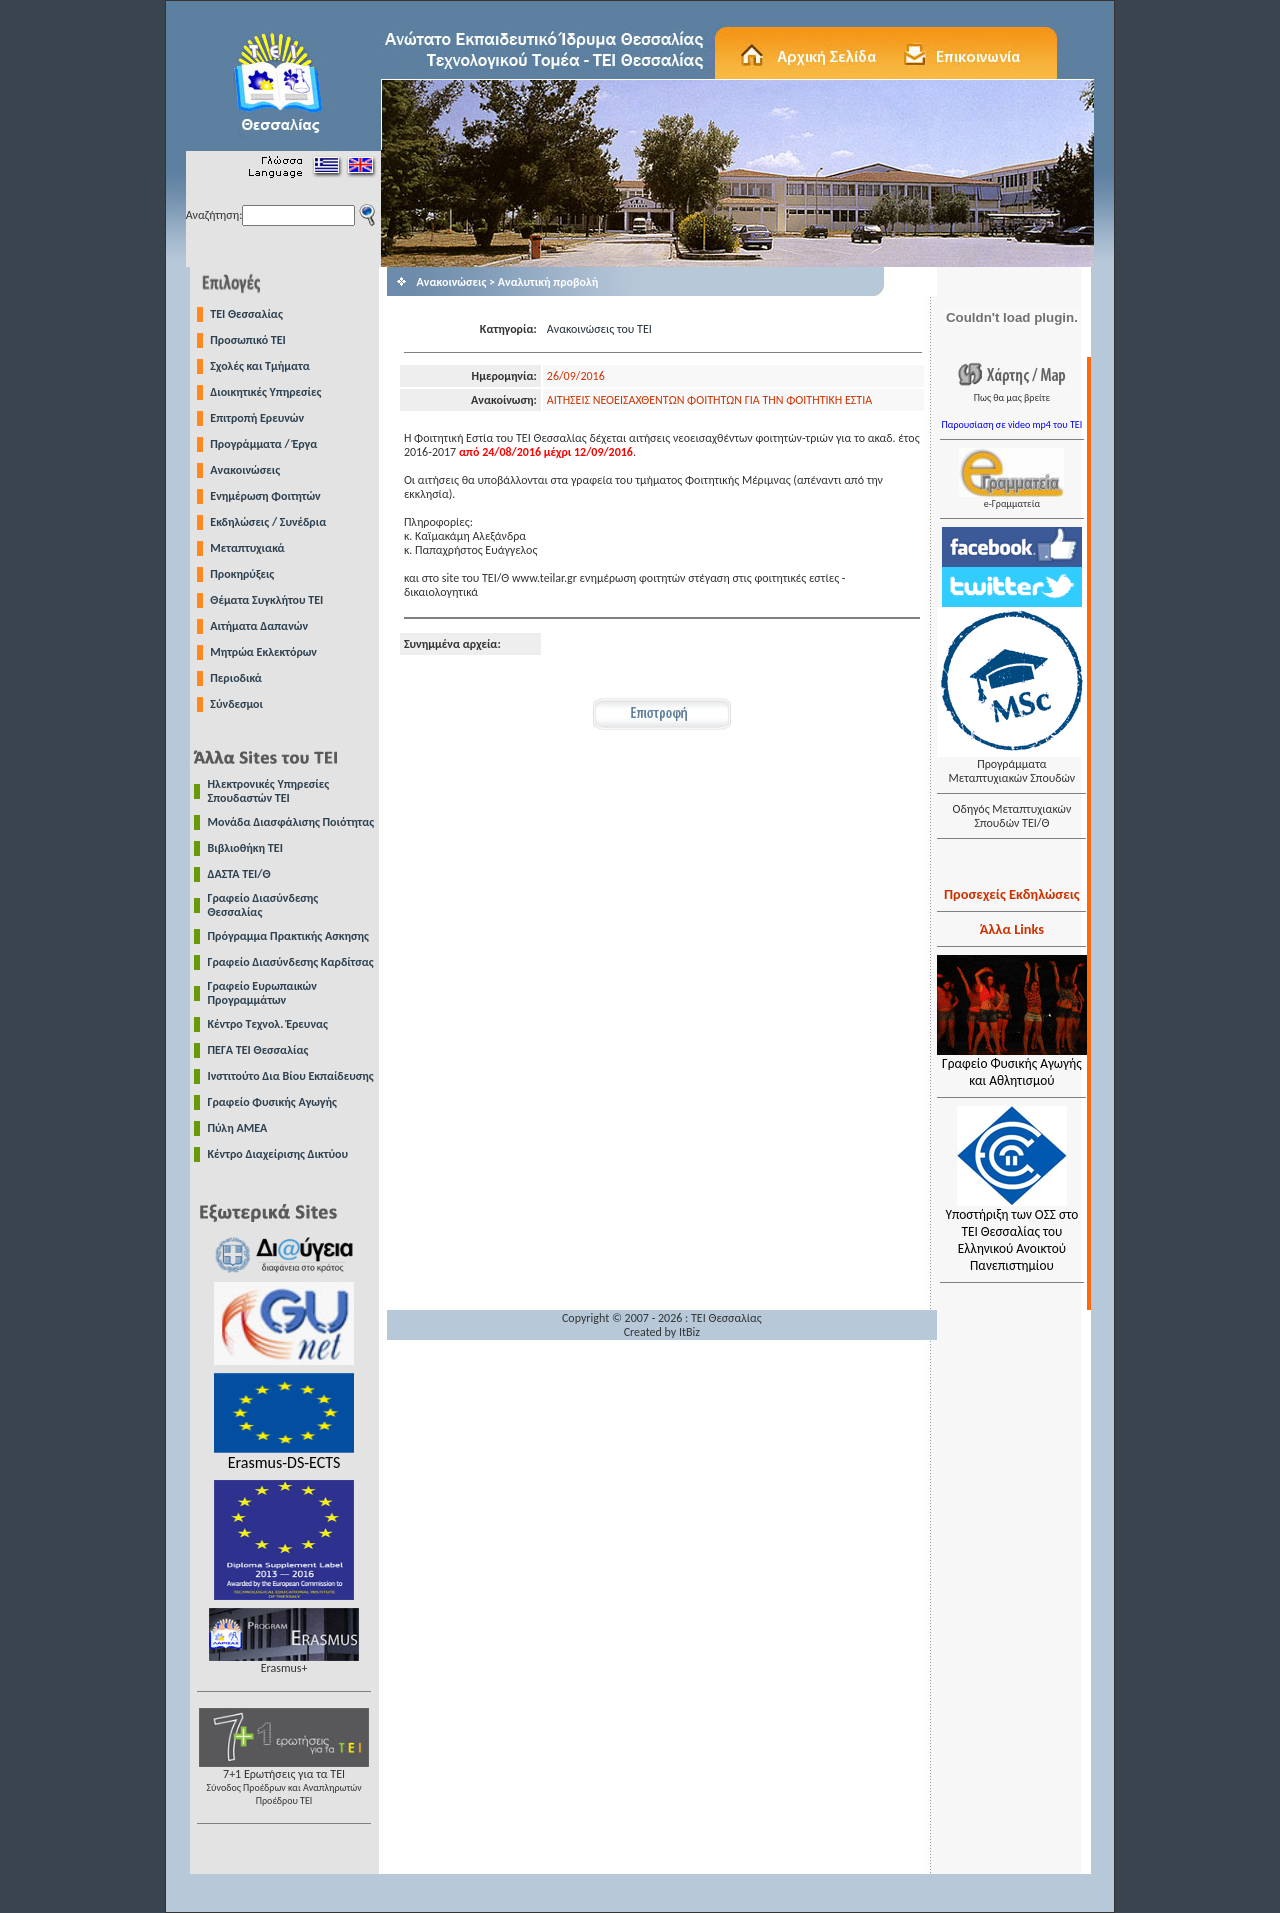  What do you see at coordinates (272, 1102) in the screenshot?
I see `Γραφείο Φυσικής Αγωγής` at bounding box center [272, 1102].